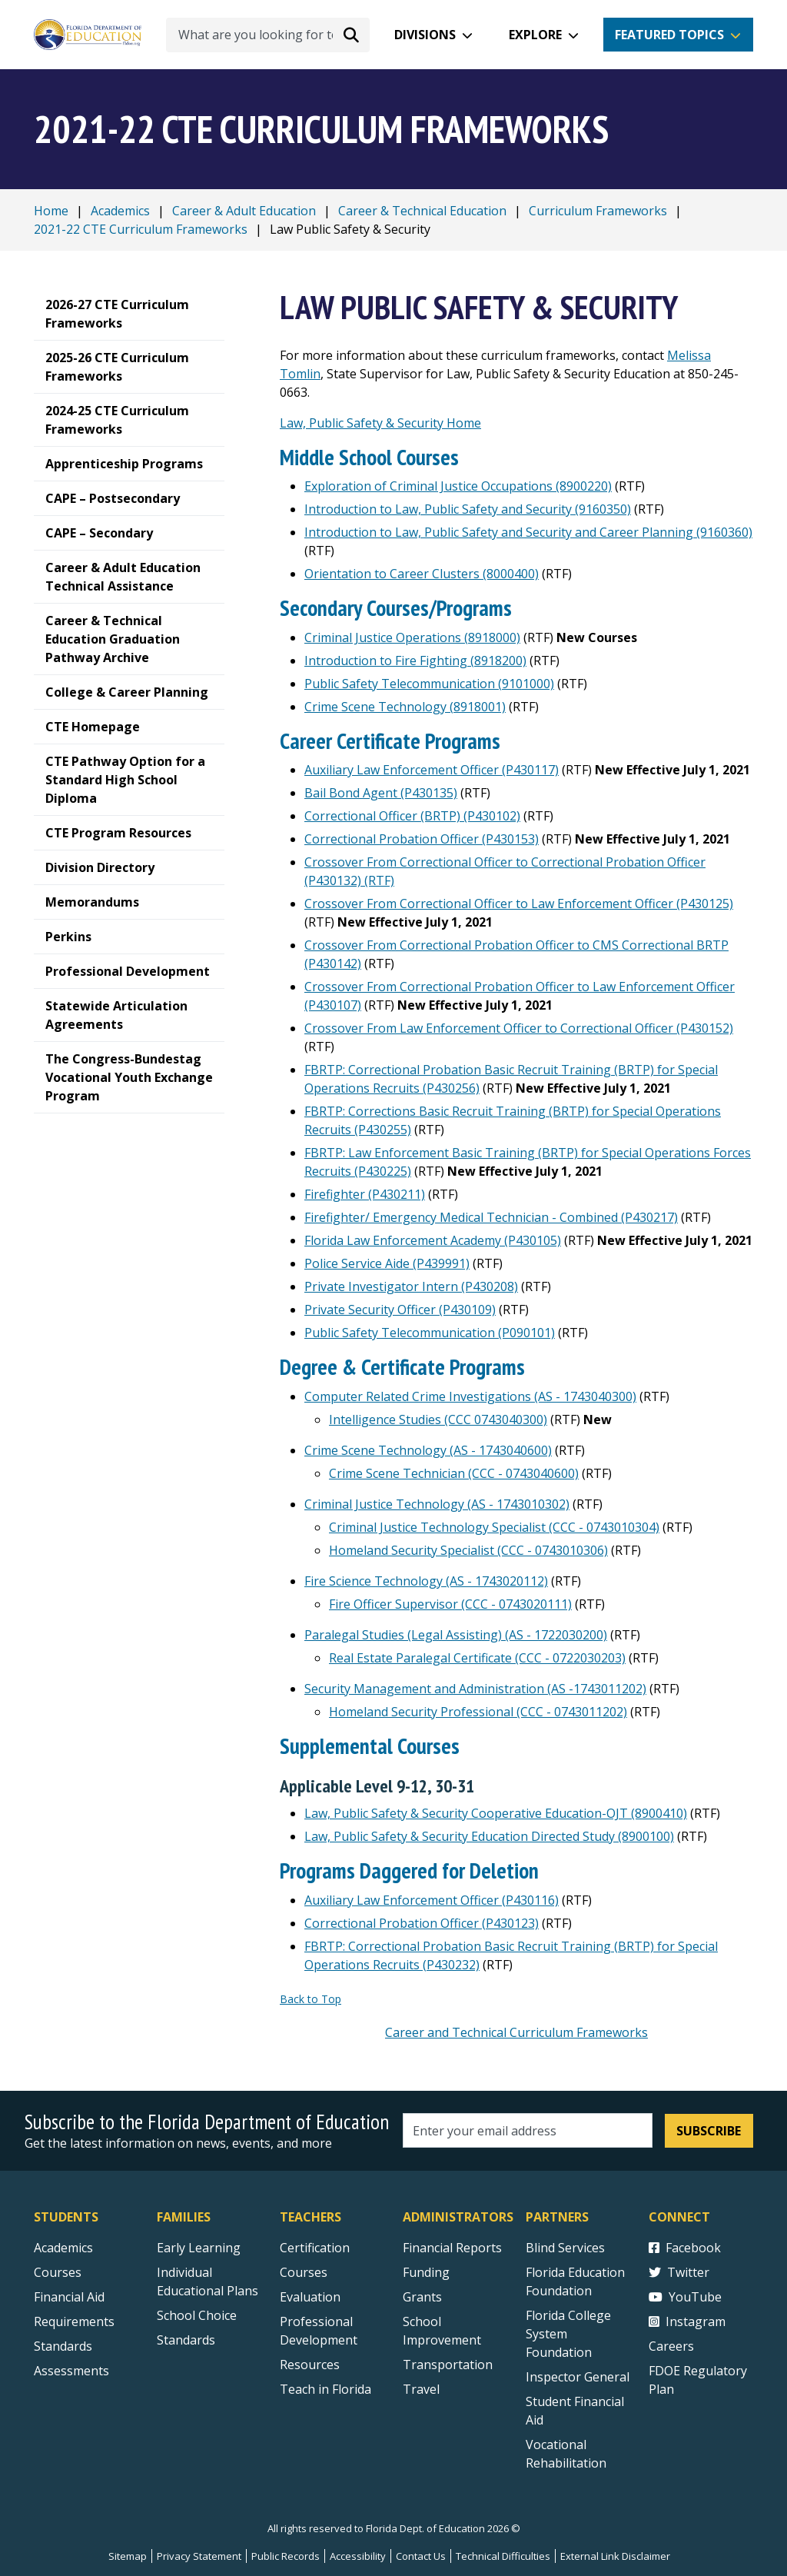 This screenshot has height=2576, width=787. Describe the element at coordinates (518, 1028) in the screenshot. I see `Crossover From Law Enforcement Officer to Correctional Officer (P430152)` at that location.